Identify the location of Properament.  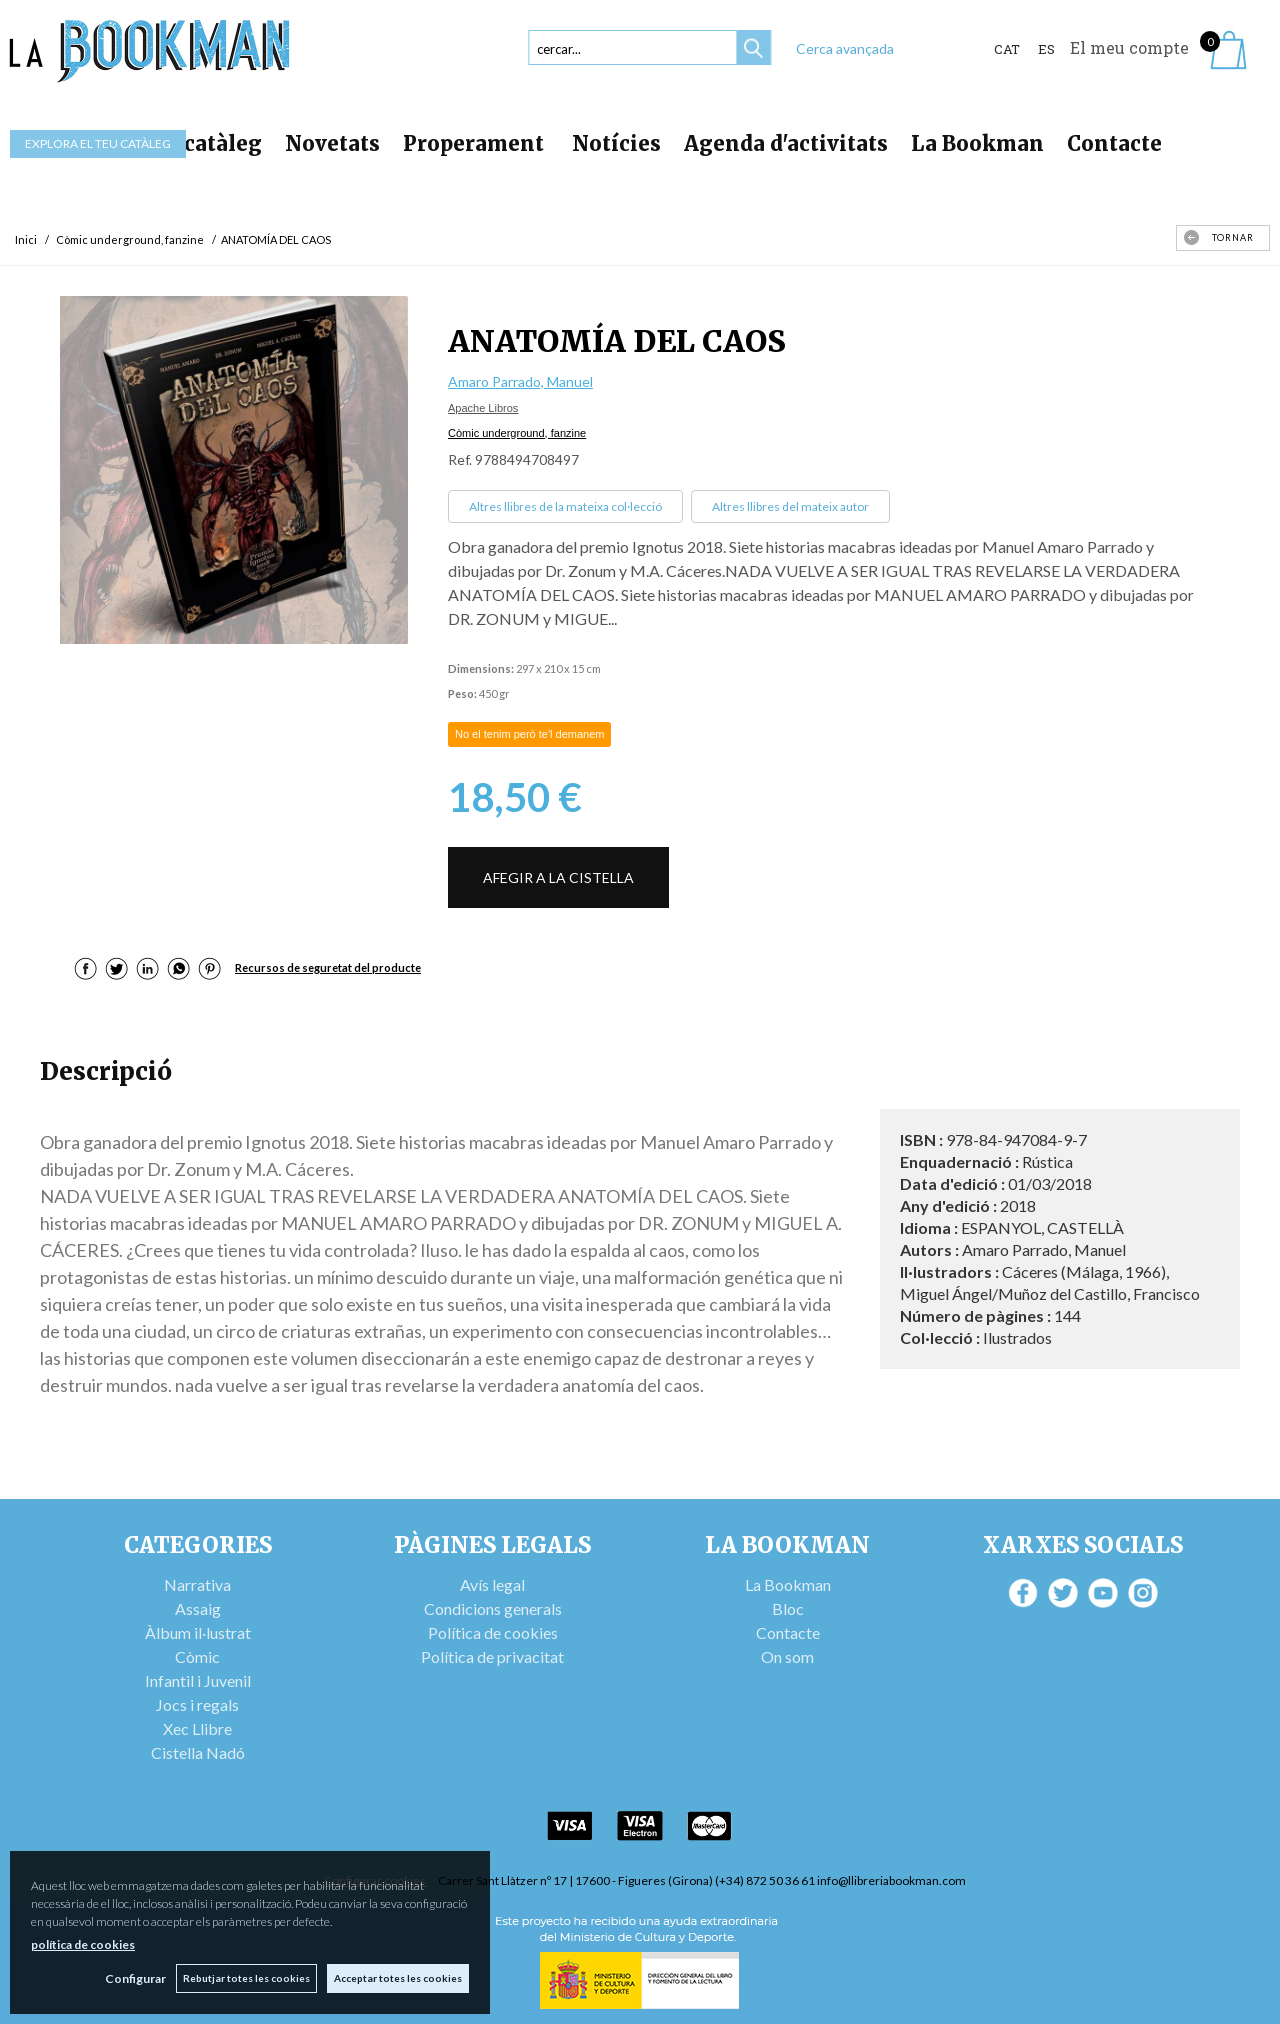
(476, 143).